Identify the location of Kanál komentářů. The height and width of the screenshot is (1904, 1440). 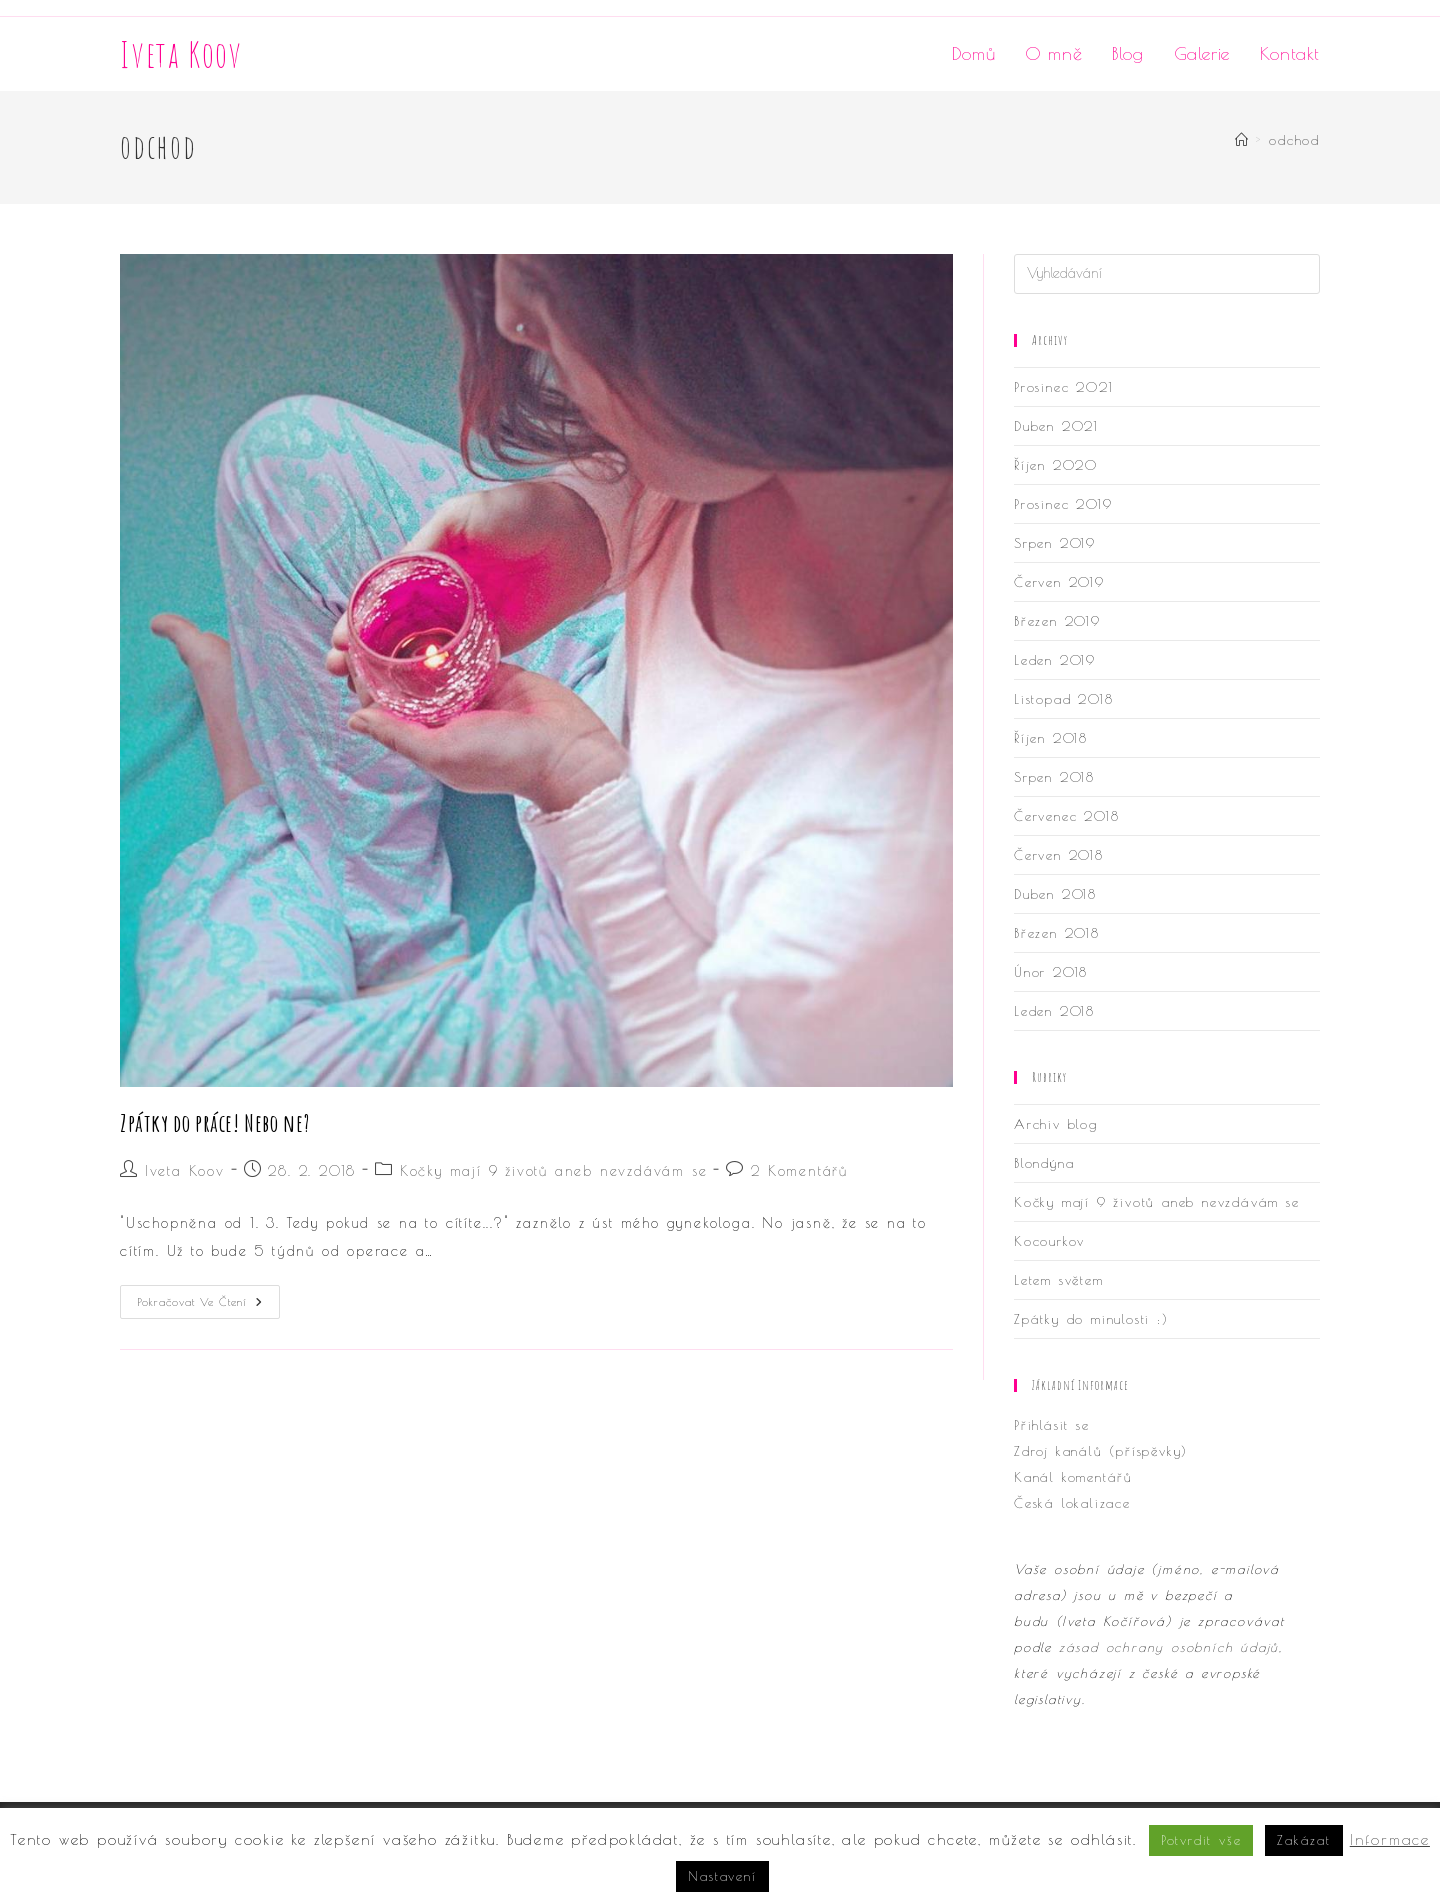
(1073, 1477).